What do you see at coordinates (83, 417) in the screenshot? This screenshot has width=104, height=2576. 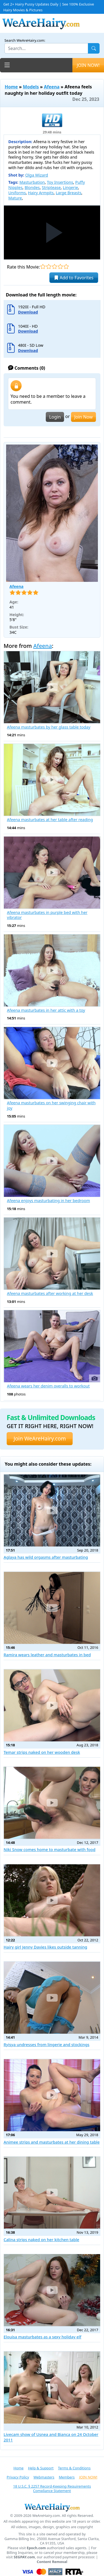 I see `Join Now` at bounding box center [83, 417].